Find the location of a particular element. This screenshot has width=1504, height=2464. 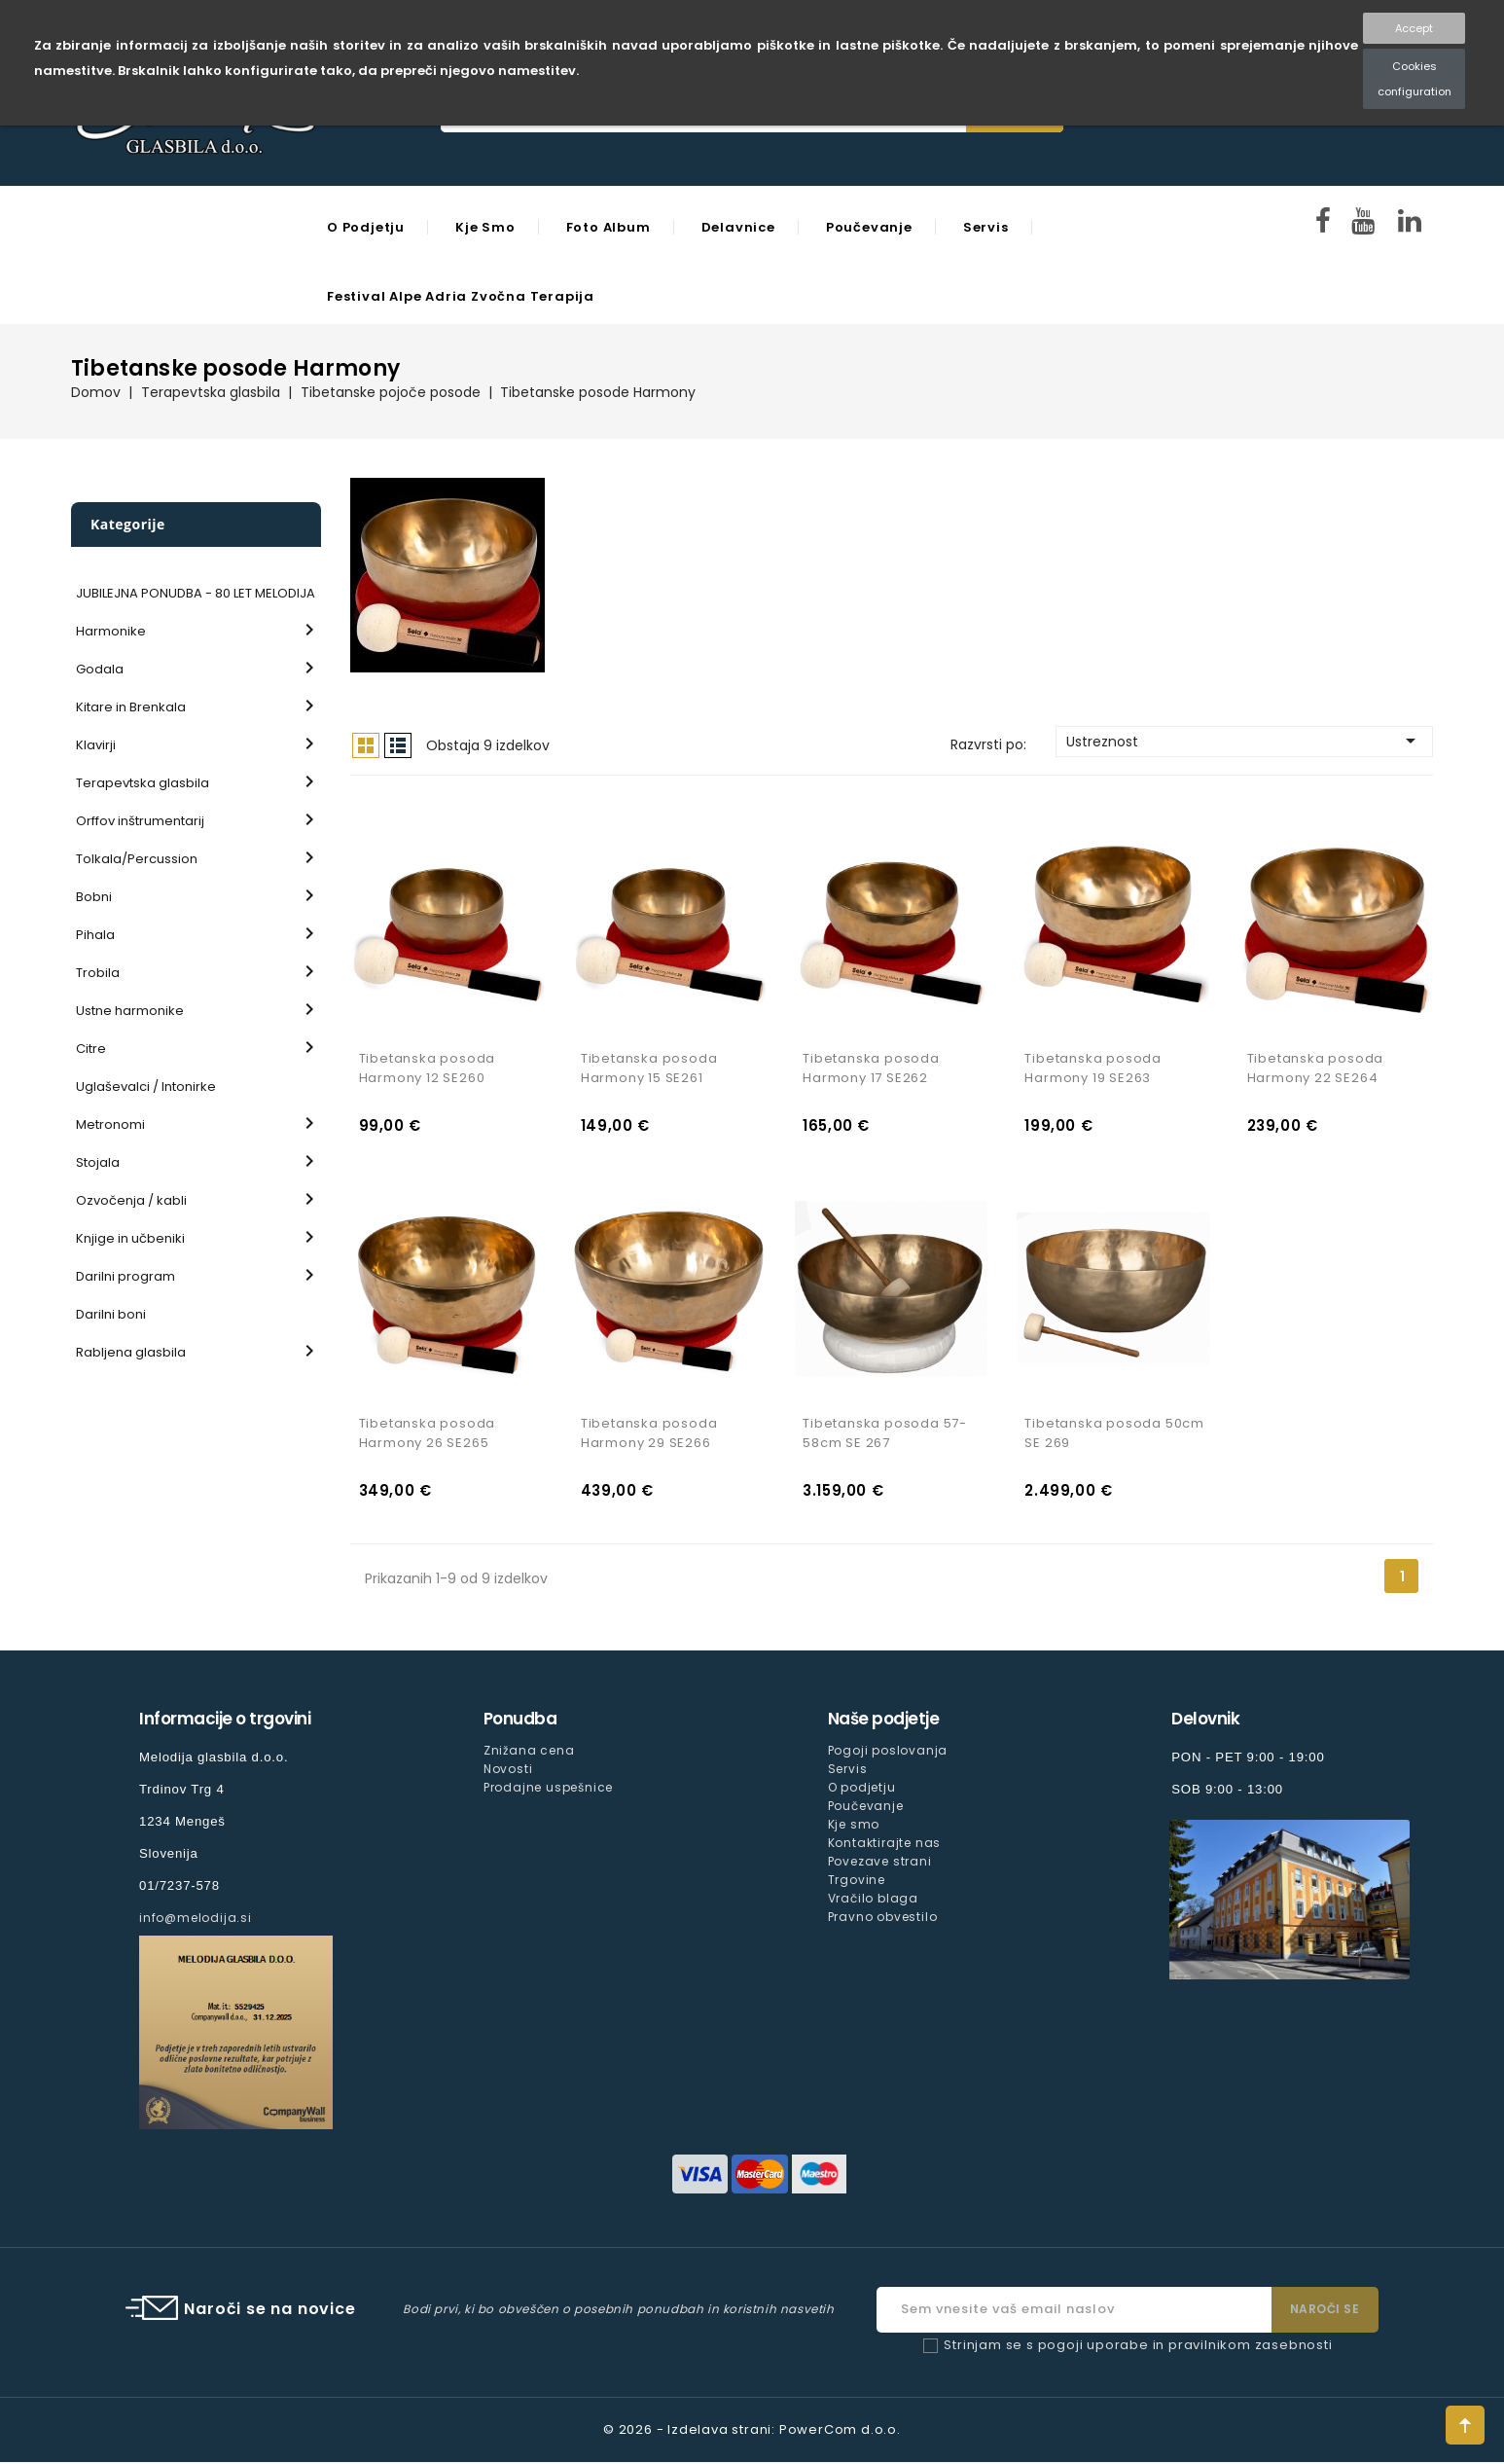

Tolkala/Percussion is located at coordinates (136, 859).